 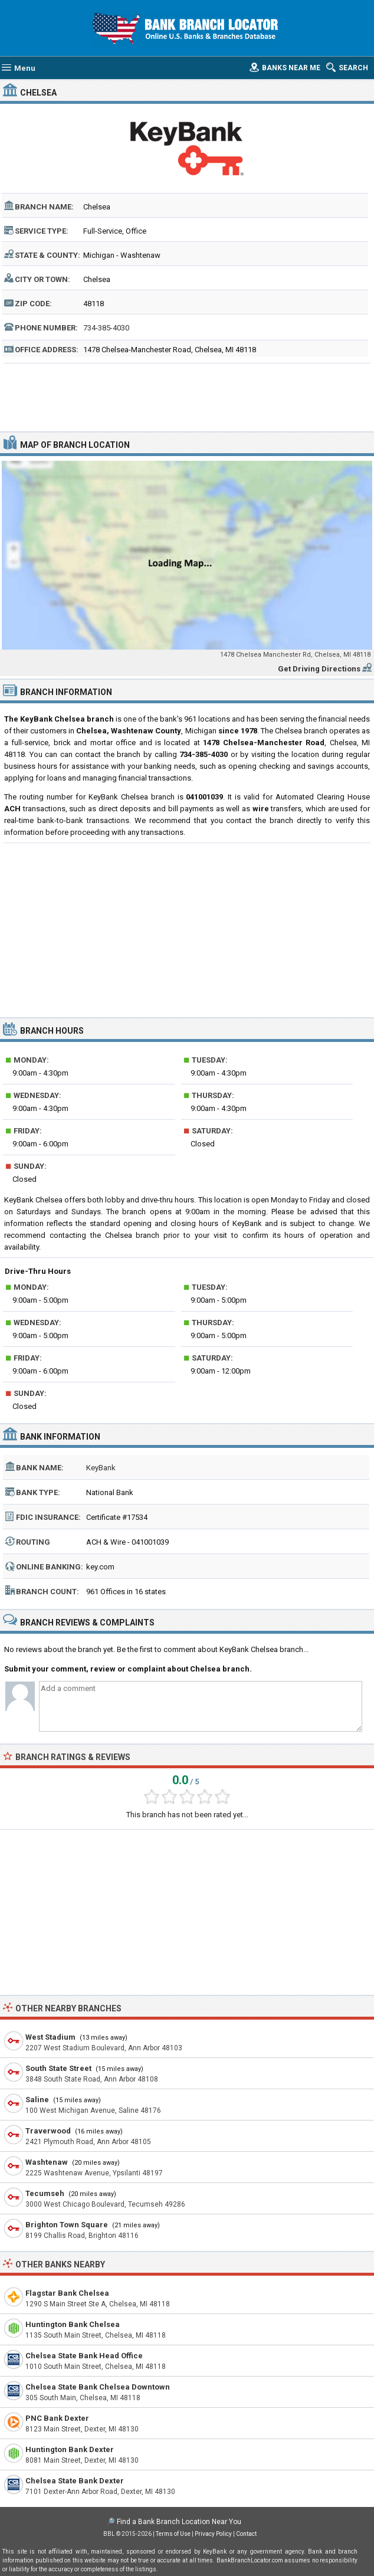 I want to click on Flagstar Bank Chelsea, so click(x=67, y=2293).